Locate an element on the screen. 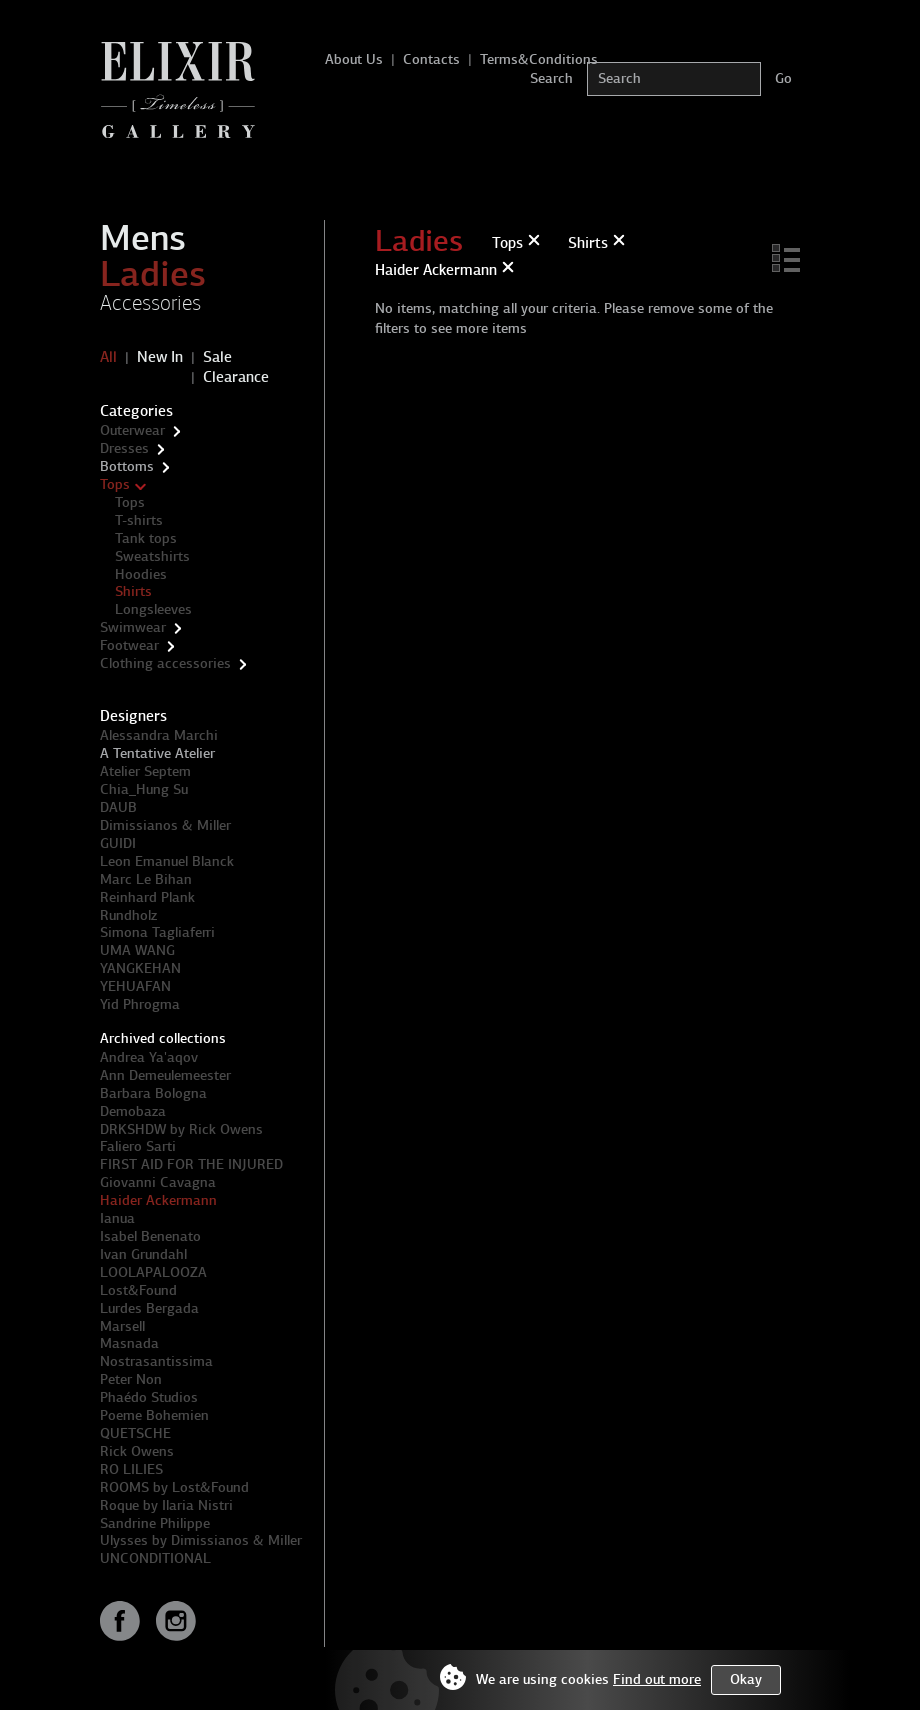  Ladies is located at coordinates (153, 274).